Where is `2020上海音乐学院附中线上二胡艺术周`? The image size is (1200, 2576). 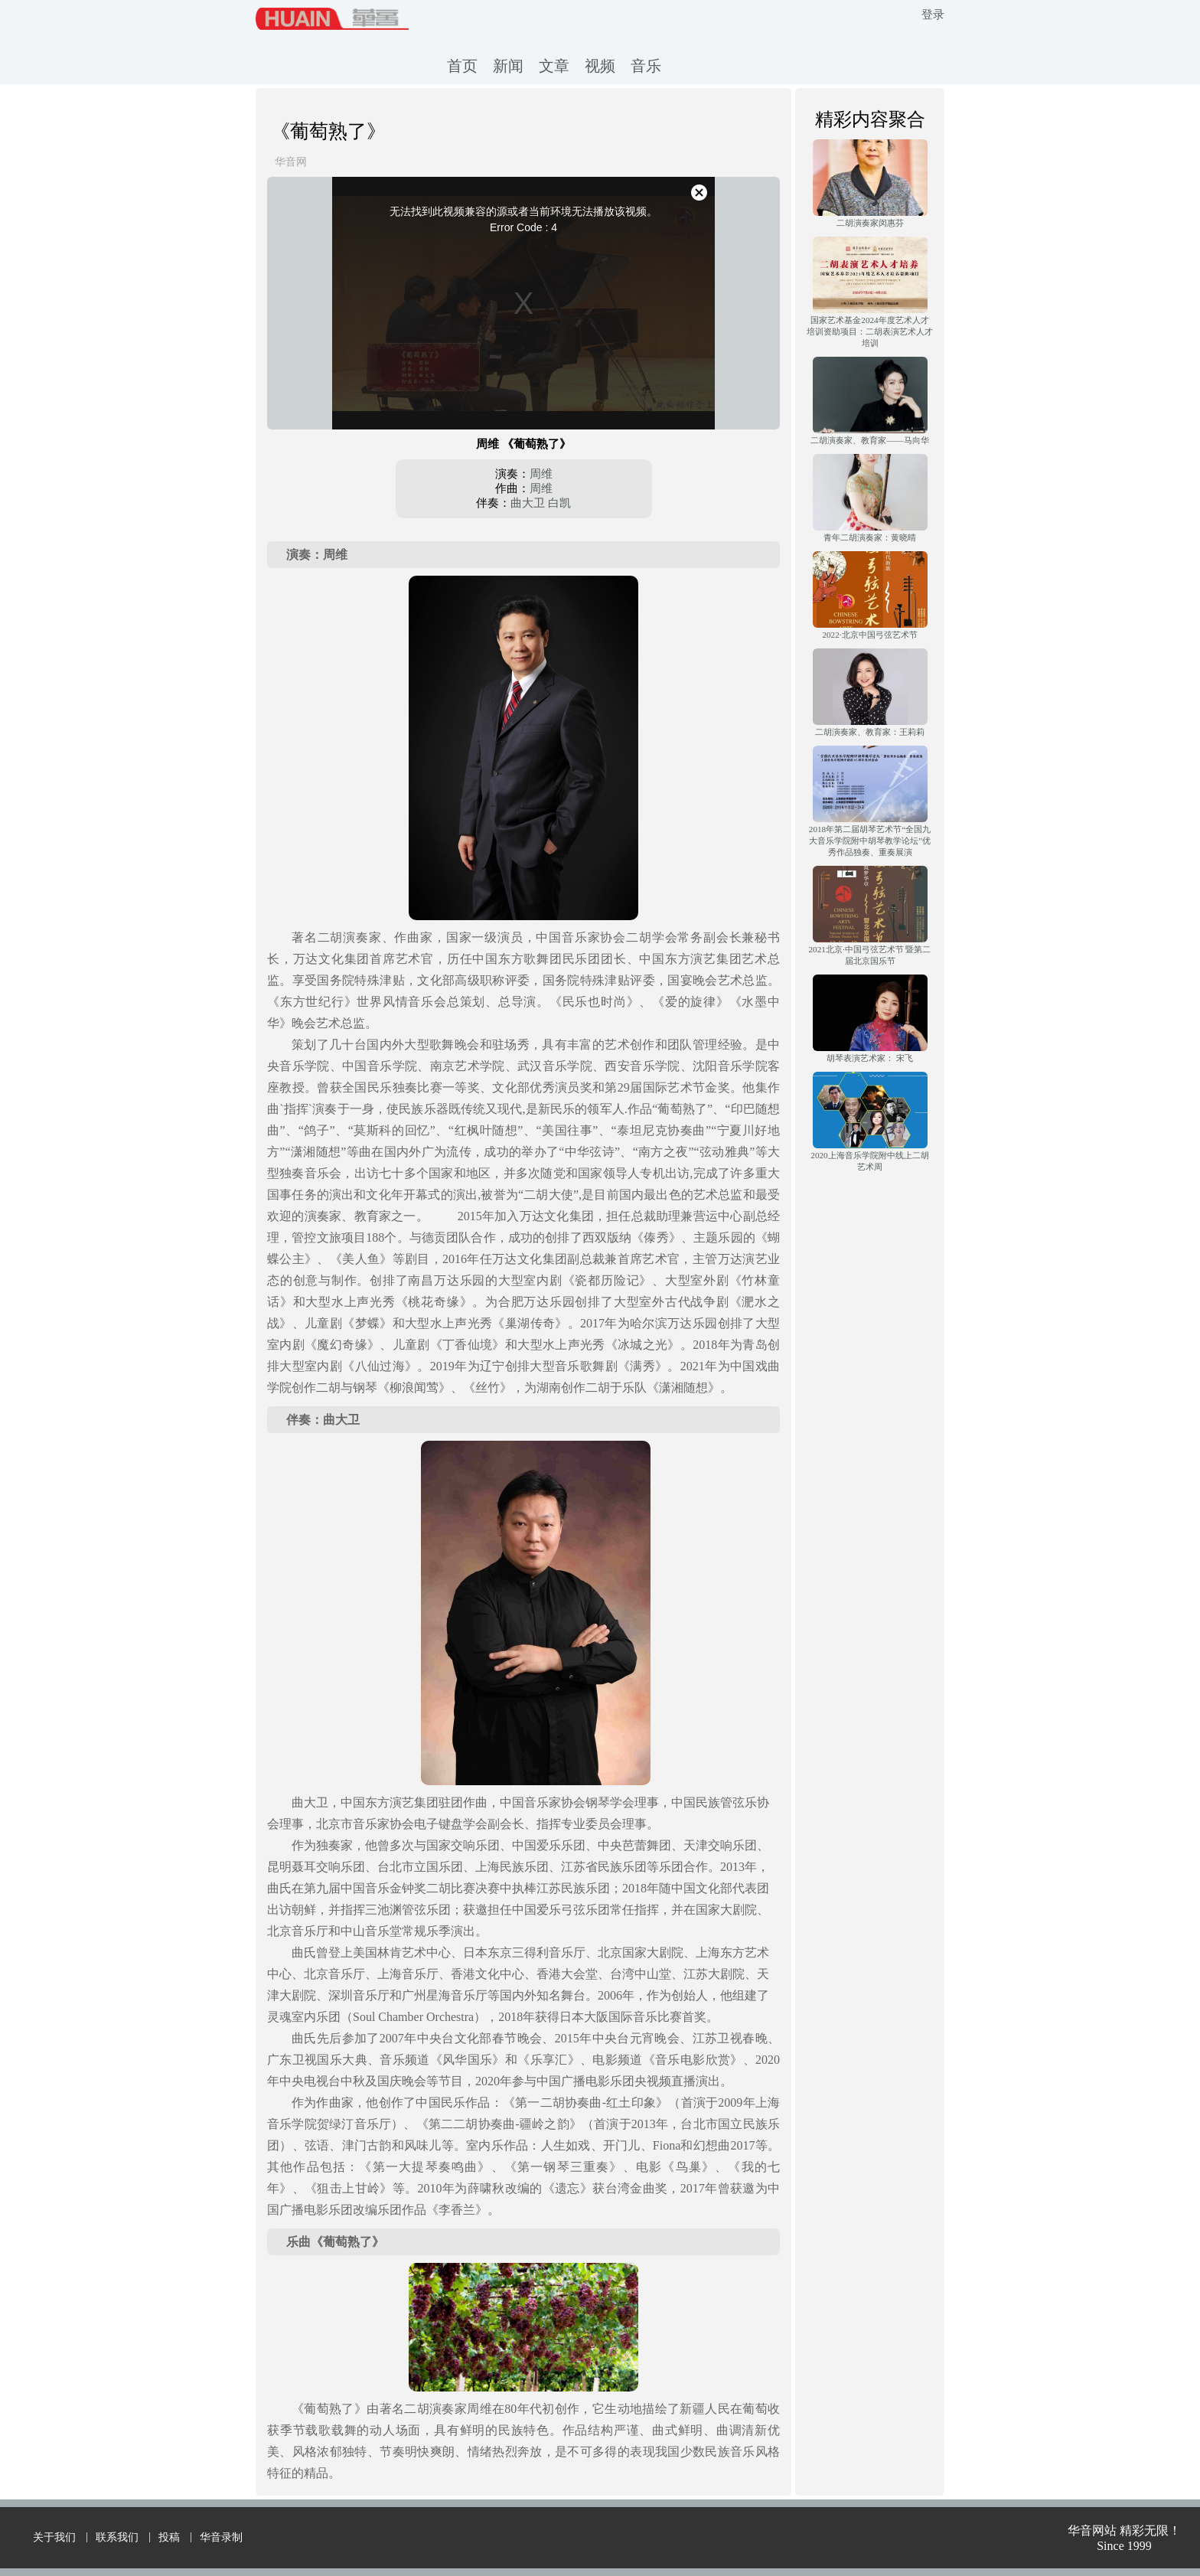 2020上海音乐学院附中线上二胡艺术周 is located at coordinates (869, 1161).